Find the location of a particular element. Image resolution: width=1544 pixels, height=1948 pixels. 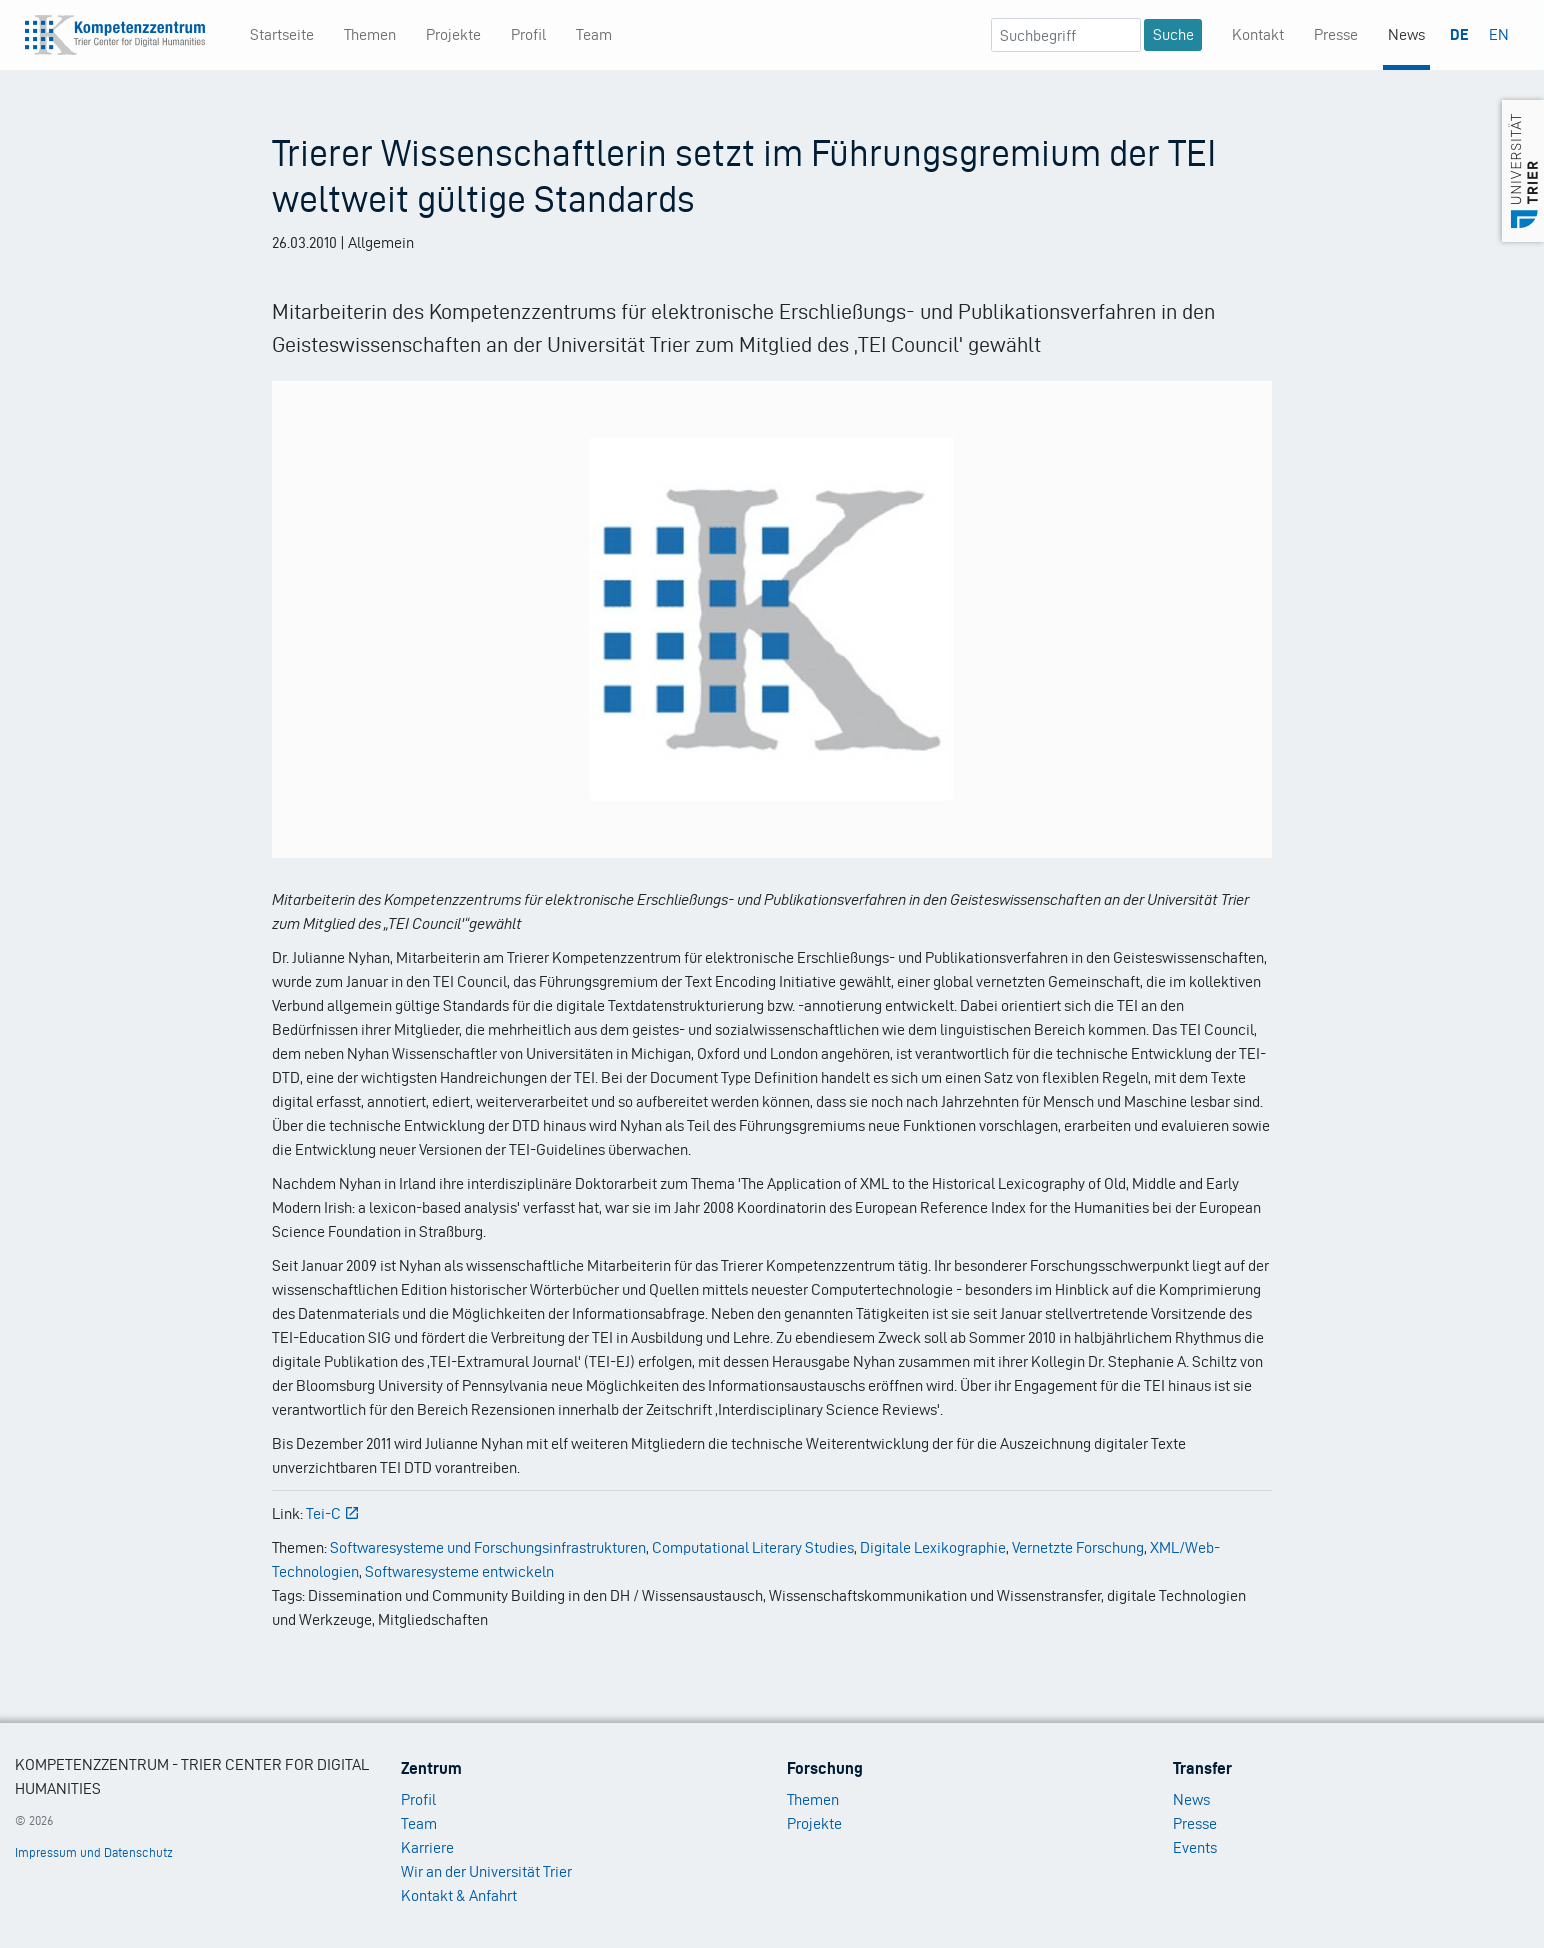

Kontakt is located at coordinates (1258, 34).